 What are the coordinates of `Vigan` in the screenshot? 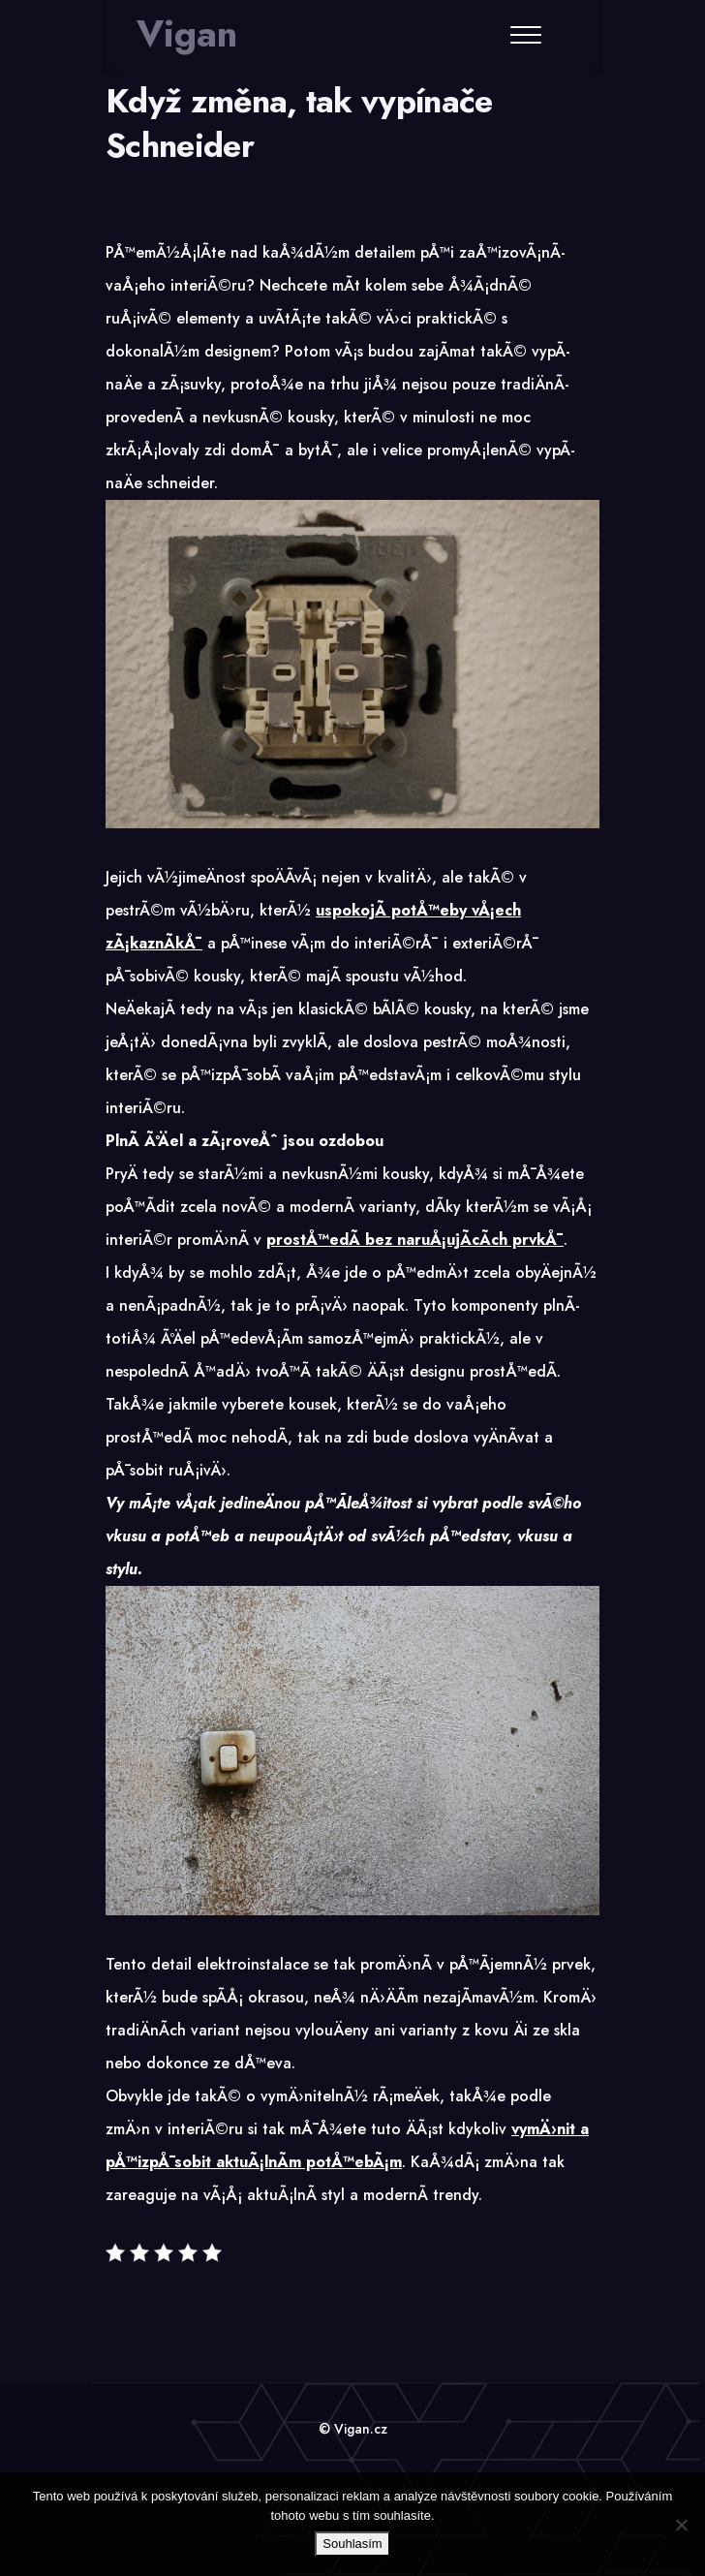 It's located at (187, 34).